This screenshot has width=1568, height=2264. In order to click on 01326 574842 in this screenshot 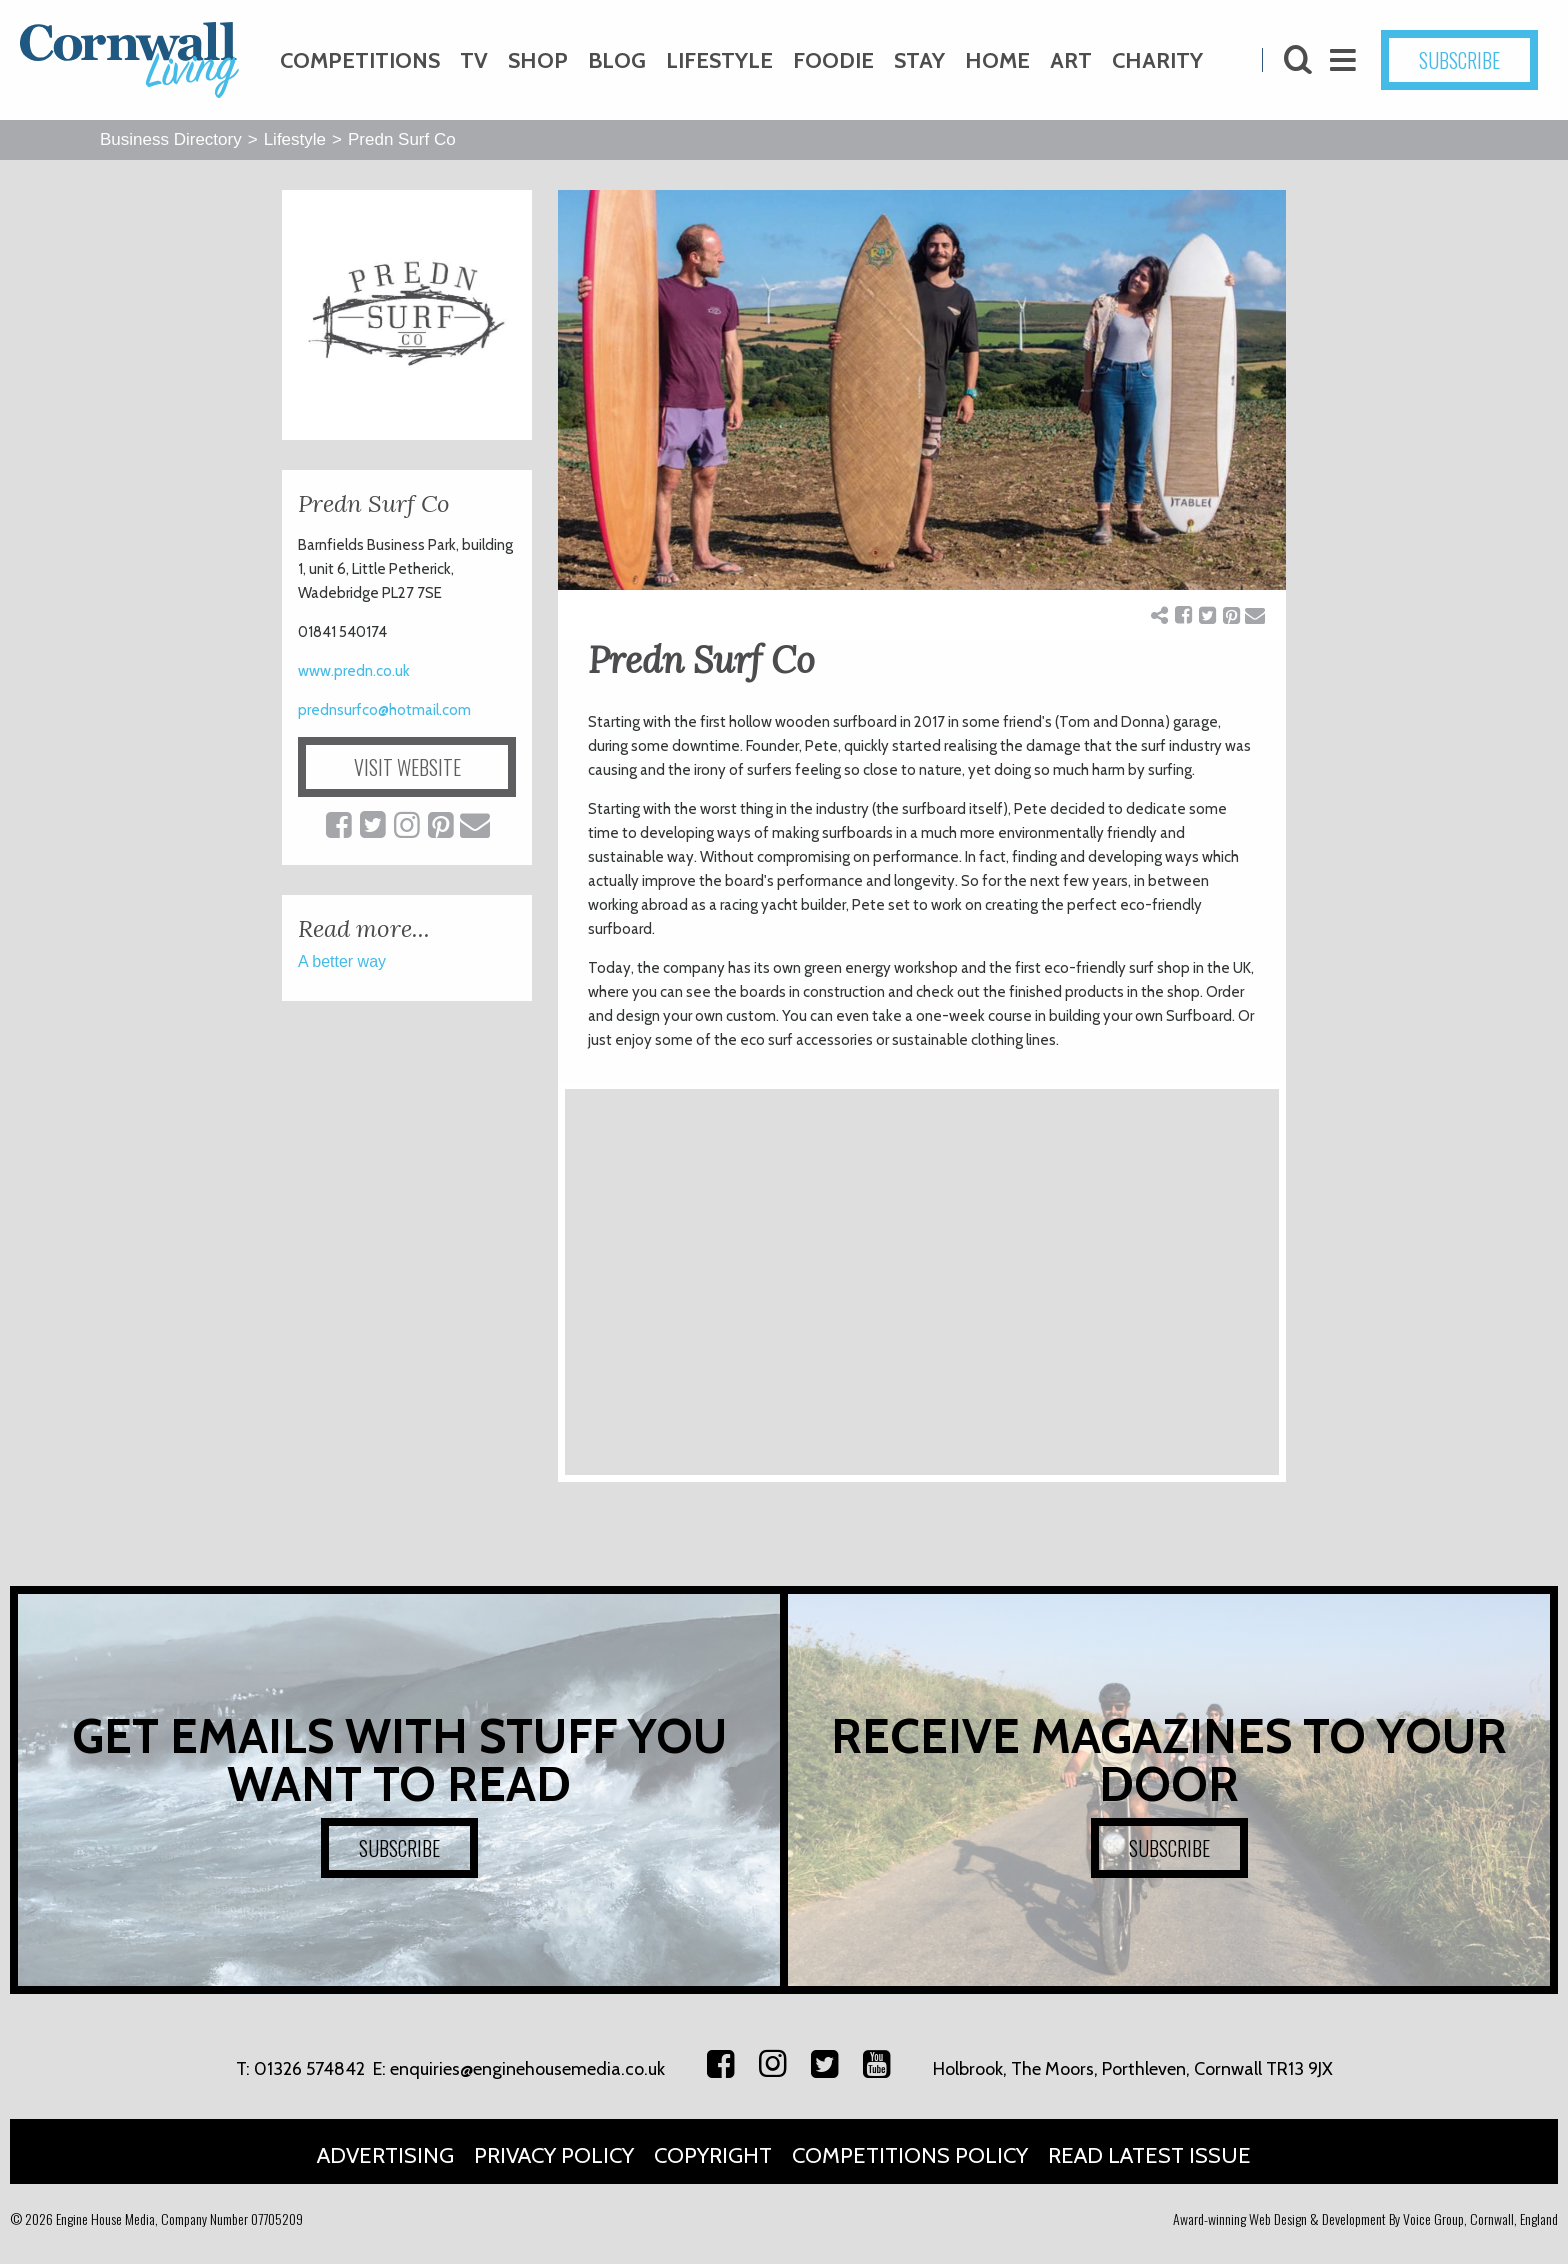, I will do `click(309, 2069)`.